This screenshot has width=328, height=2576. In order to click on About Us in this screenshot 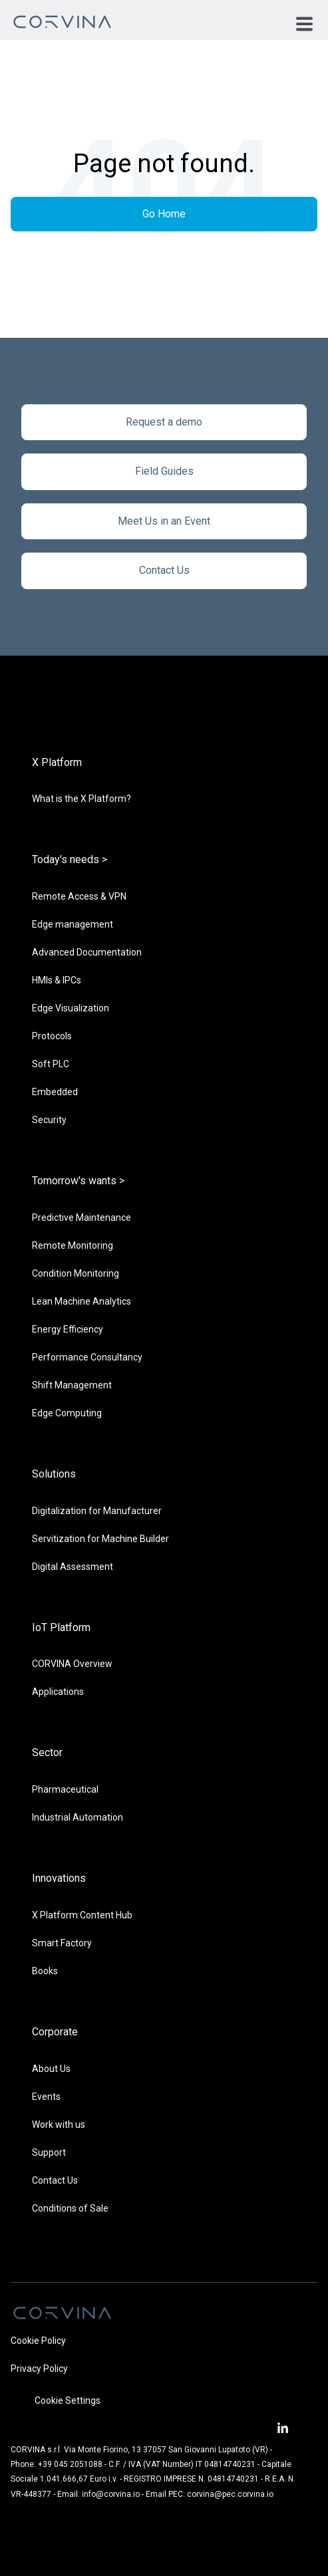, I will do `click(51, 2068)`.